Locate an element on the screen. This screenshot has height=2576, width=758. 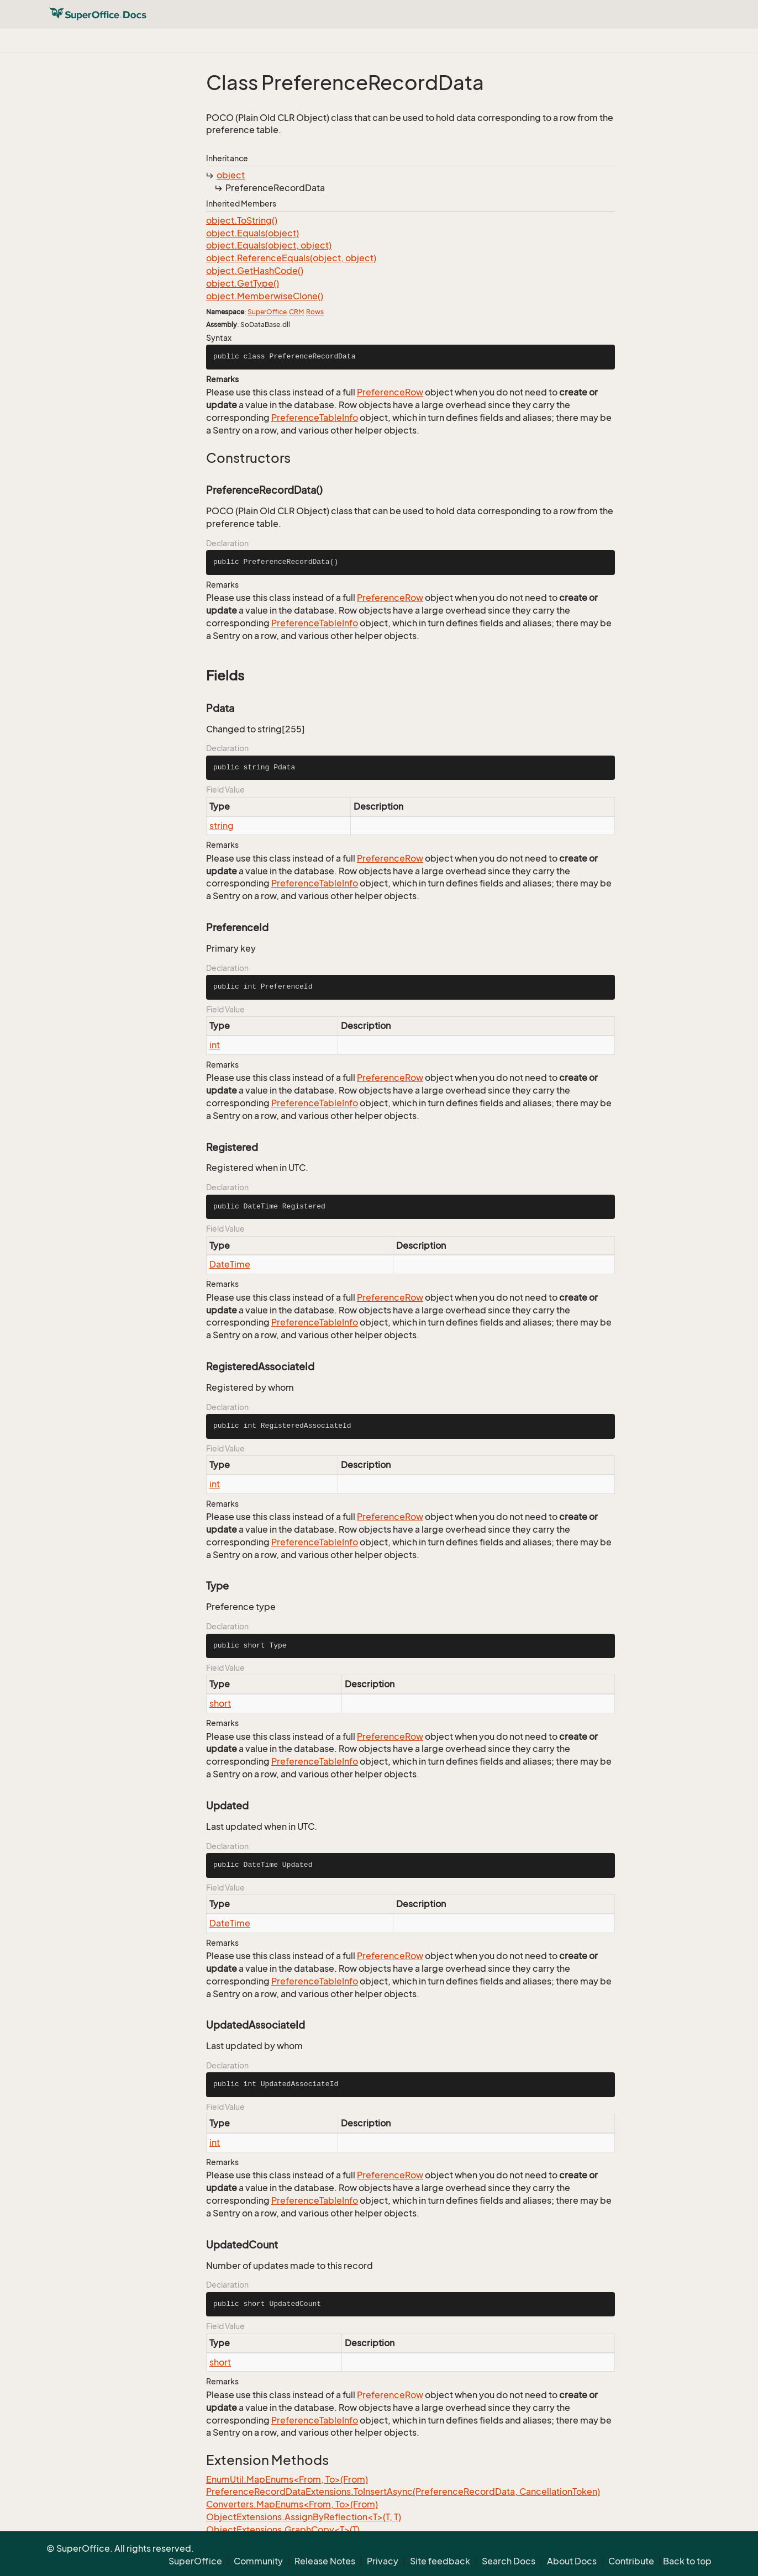
int is located at coordinates (214, 1045).